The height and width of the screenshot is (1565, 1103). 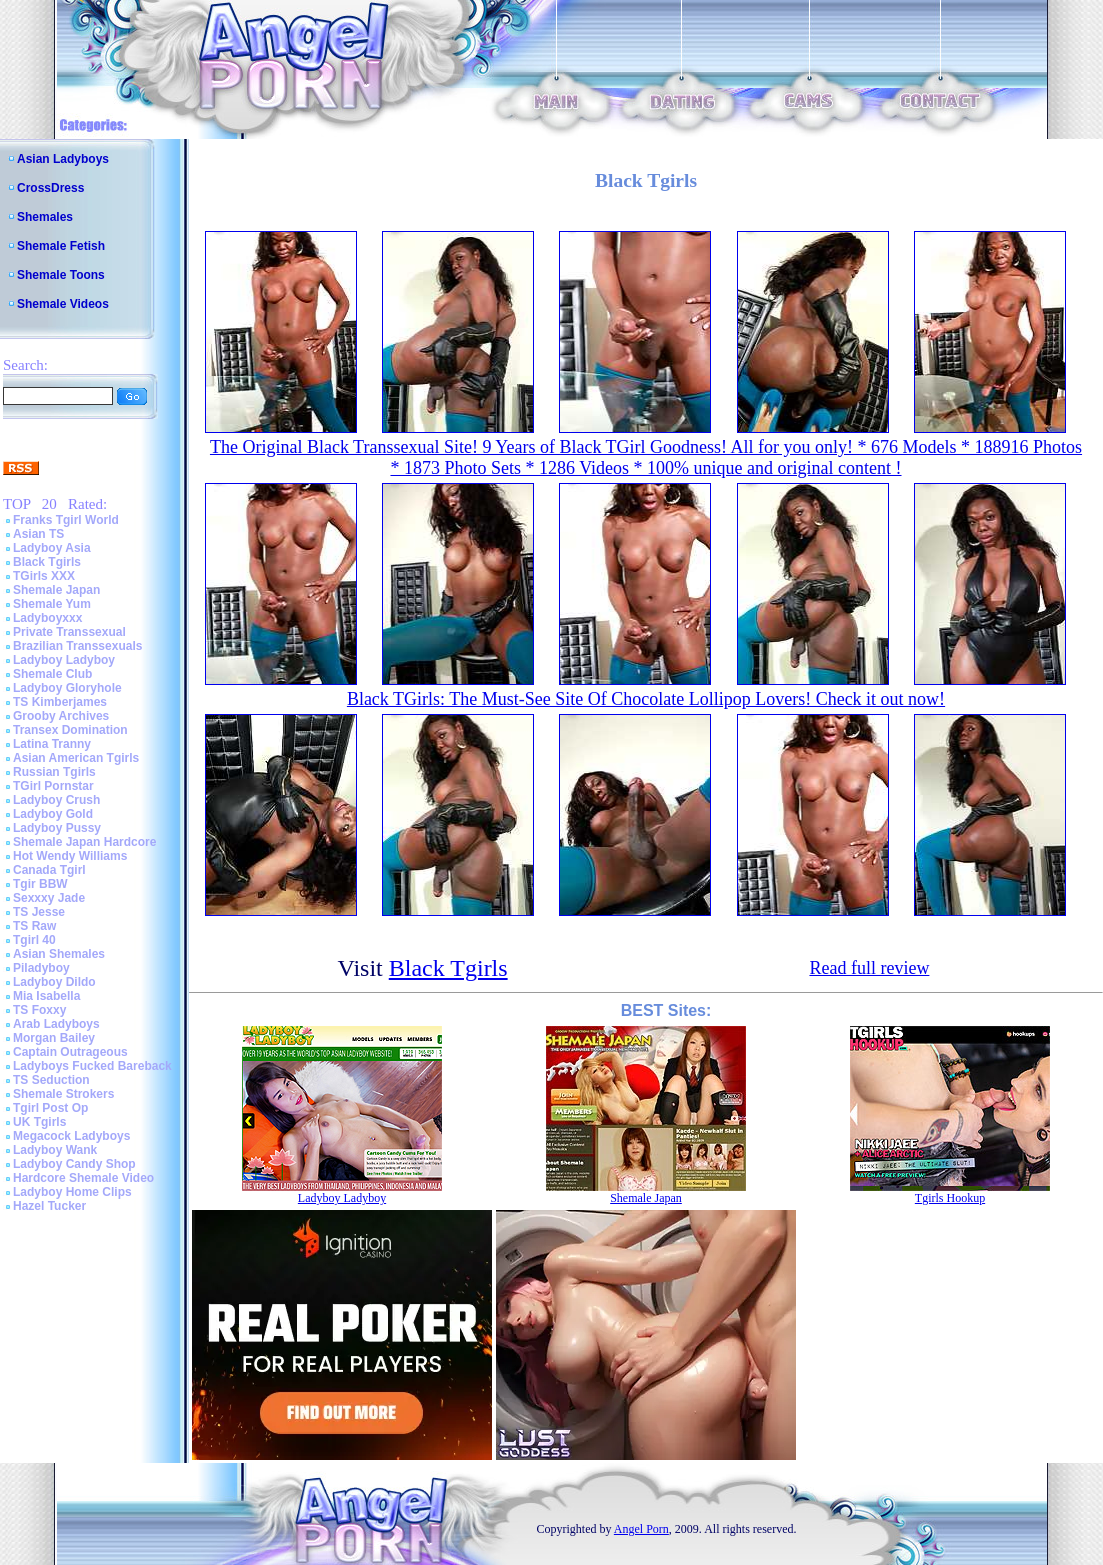 What do you see at coordinates (45, 217) in the screenshot?
I see `Shemales` at bounding box center [45, 217].